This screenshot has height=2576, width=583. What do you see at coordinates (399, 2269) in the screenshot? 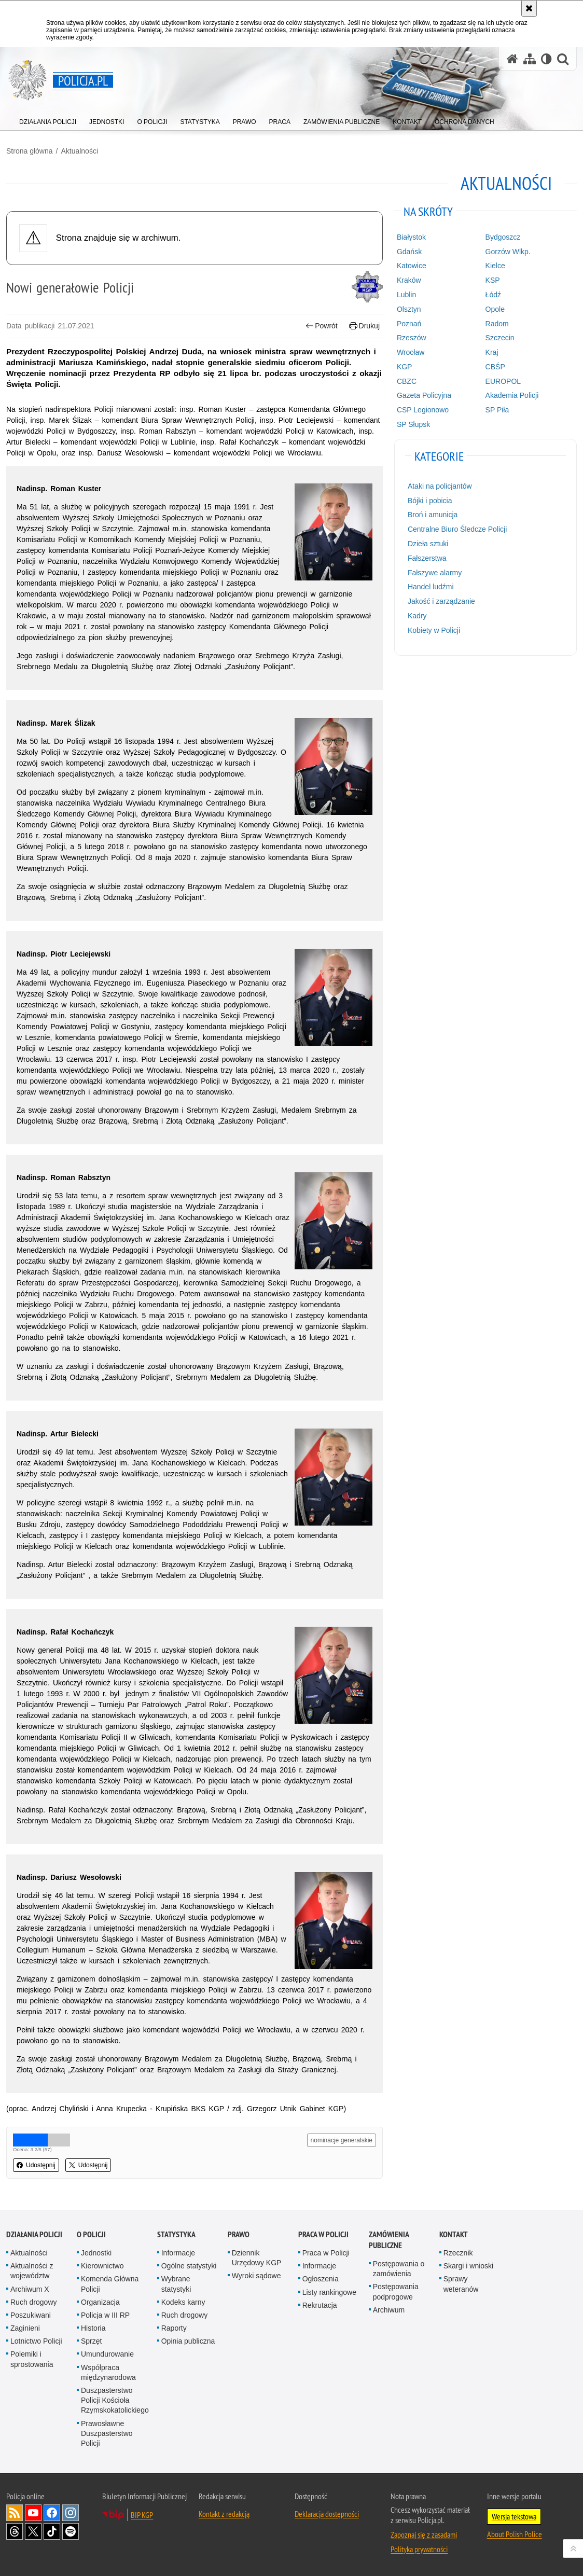
I see `Postępowania o zamówienia` at bounding box center [399, 2269].